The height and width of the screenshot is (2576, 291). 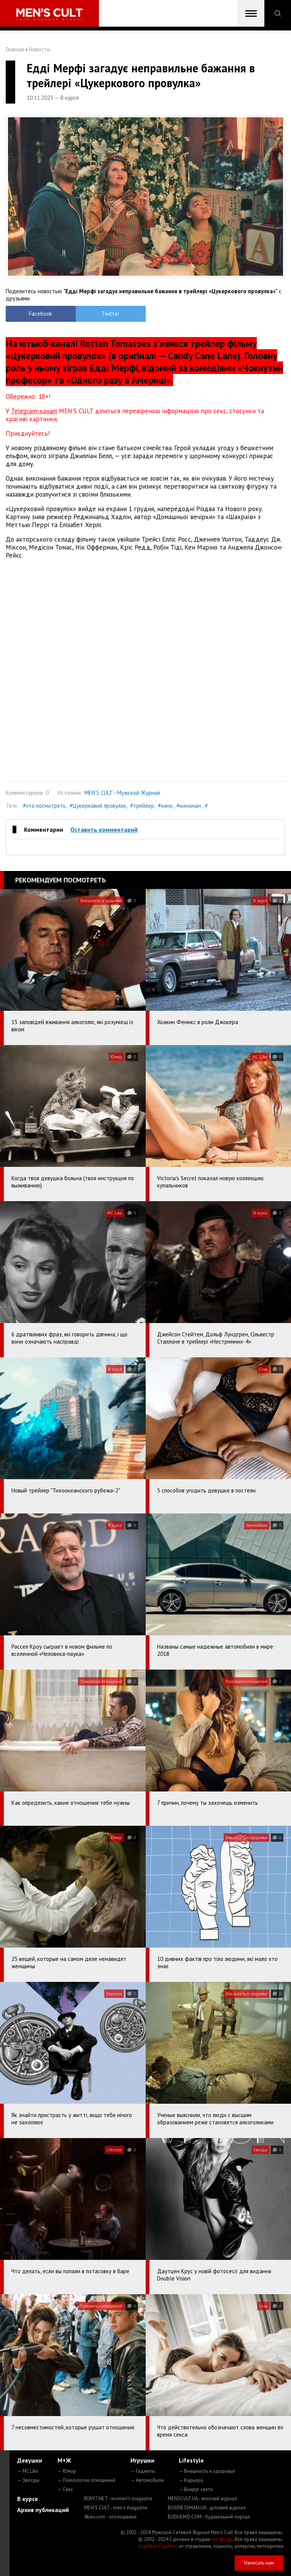 I want to click on — Внешность и здоровье, so click(x=207, y=2471).